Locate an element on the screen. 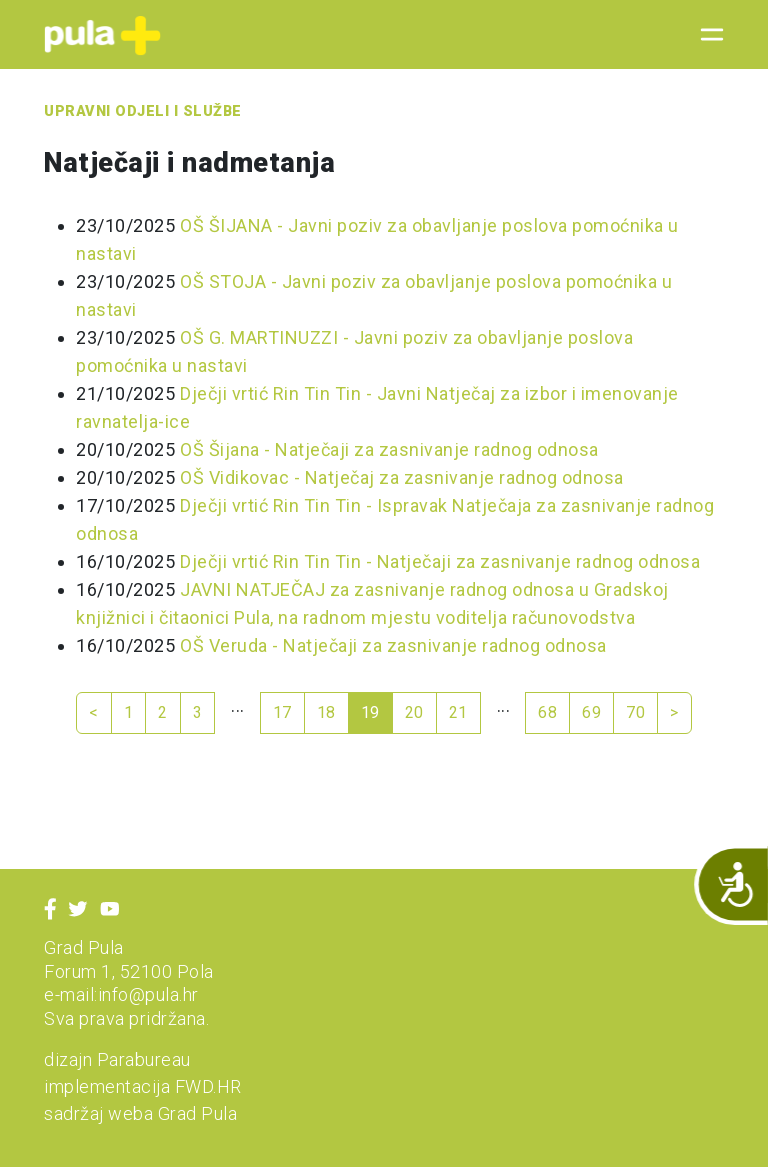 This screenshot has height=1167, width=768. 21 is located at coordinates (458, 712).